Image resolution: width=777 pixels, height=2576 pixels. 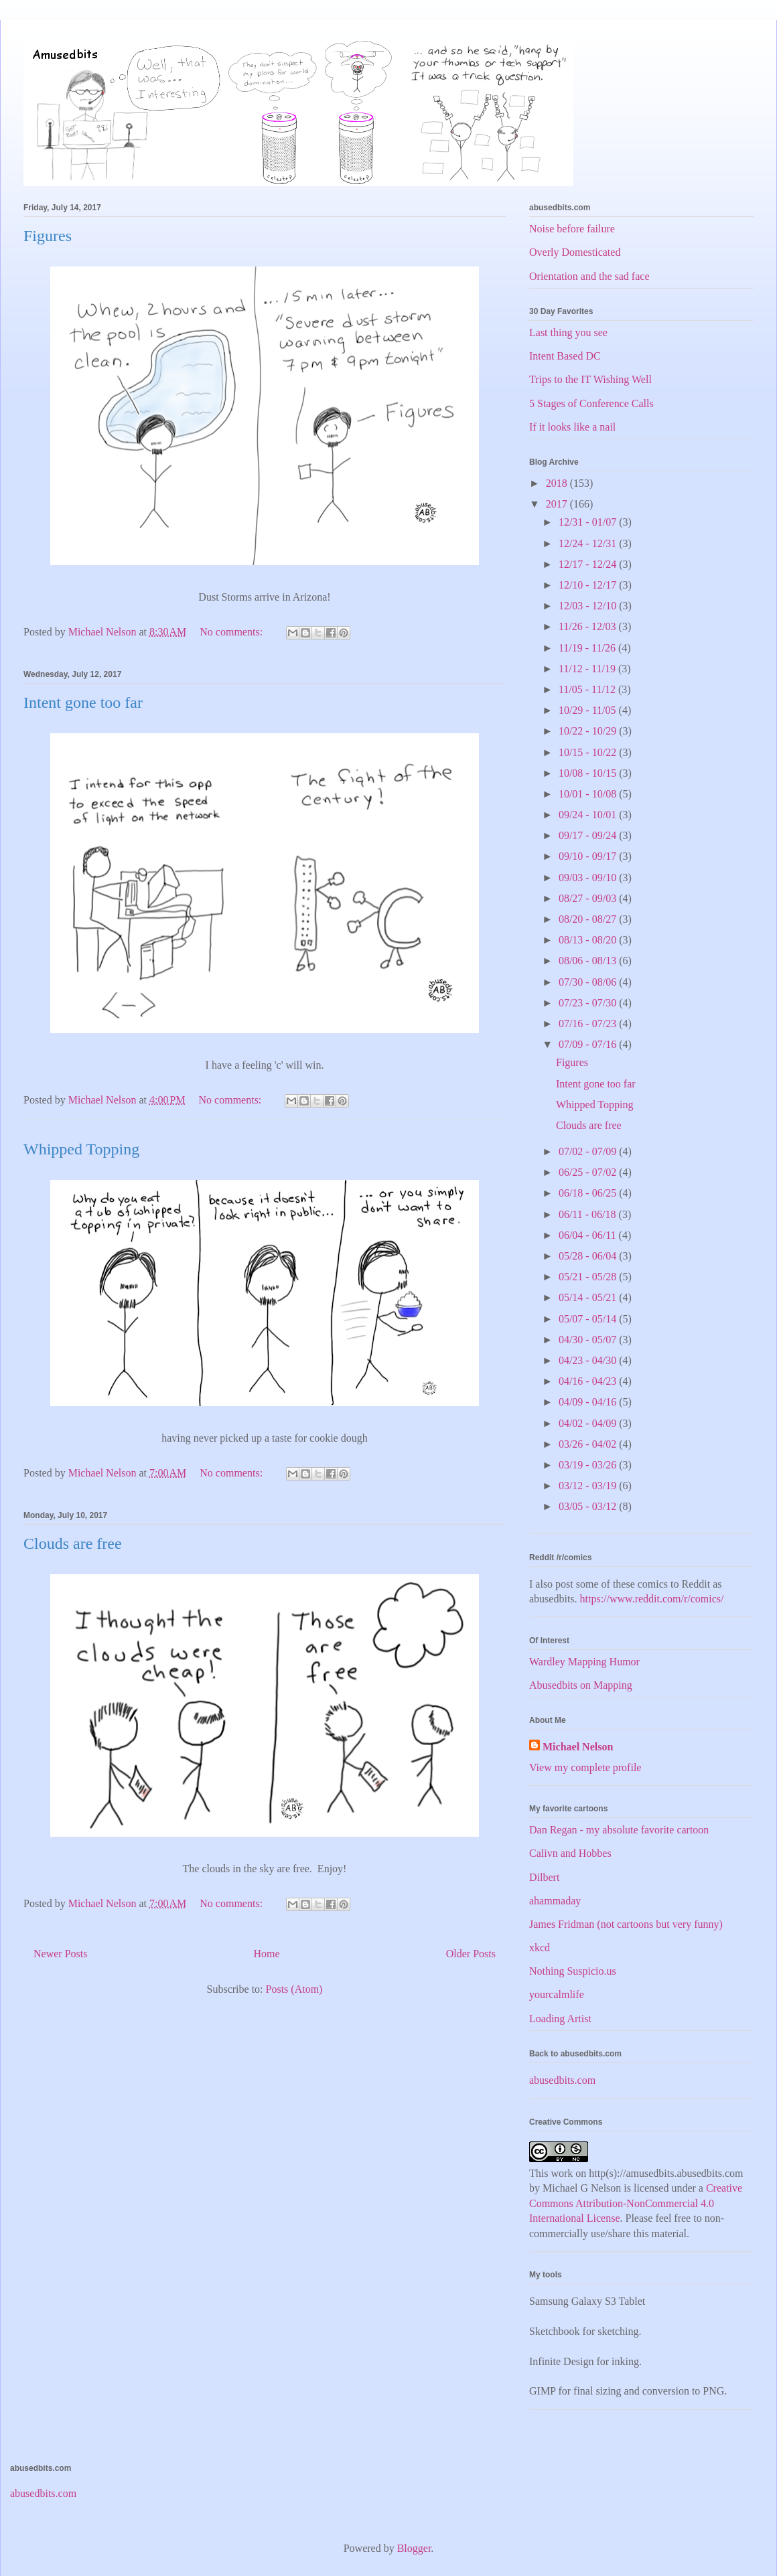 I want to click on 03/26 - 04/02, so click(x=589, y=1444).